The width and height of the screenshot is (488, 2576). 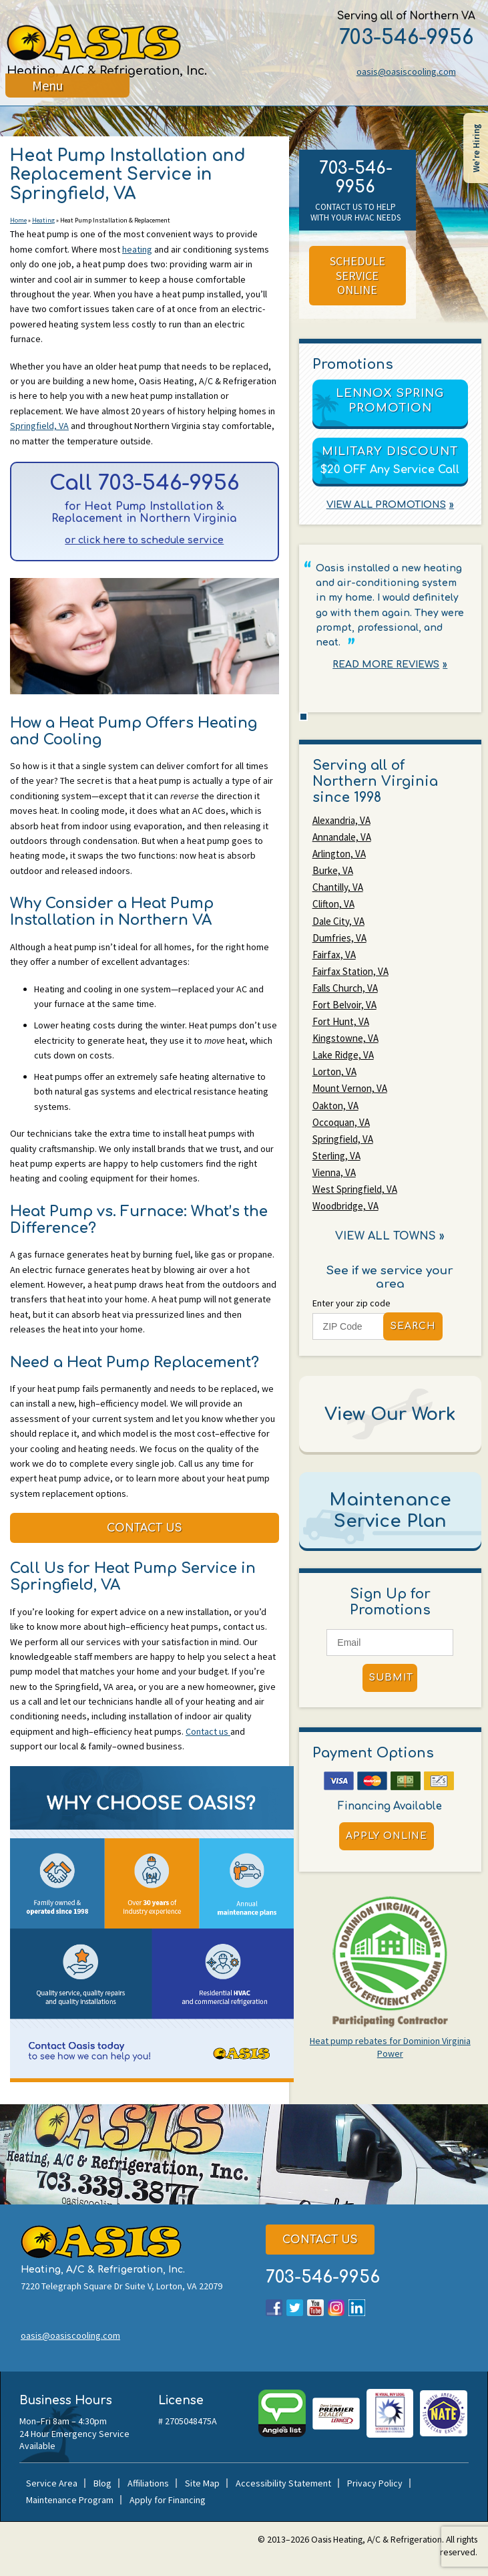 I want to click on Schedule Service Online, so click(x=357, y=276).